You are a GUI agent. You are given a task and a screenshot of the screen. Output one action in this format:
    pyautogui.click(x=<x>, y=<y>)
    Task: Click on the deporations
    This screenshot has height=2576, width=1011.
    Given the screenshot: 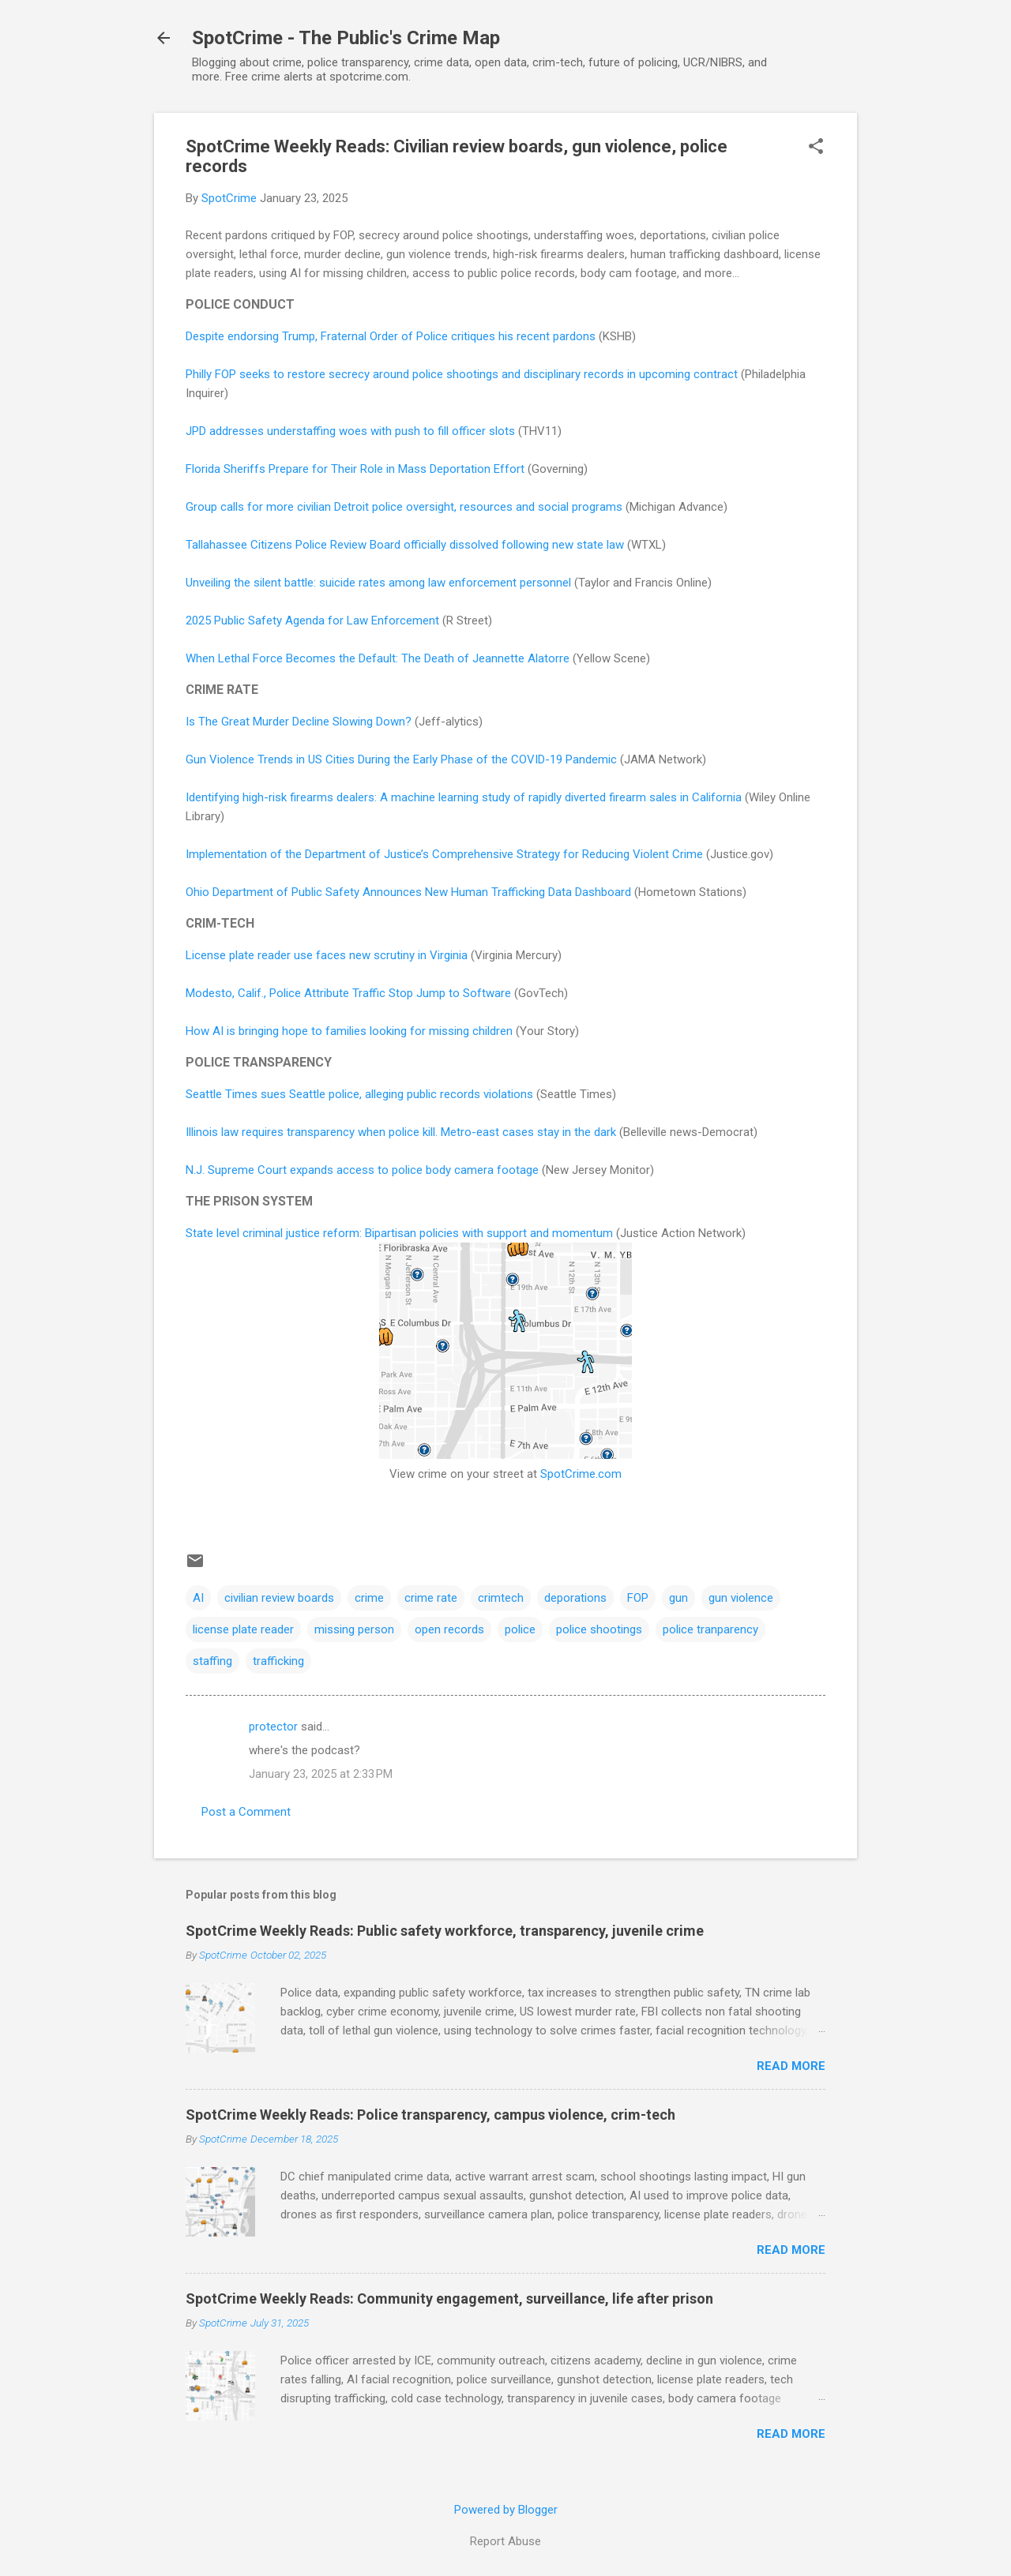 What is the action you would take?
    pyautogui.click(x=575, y=1598)
    